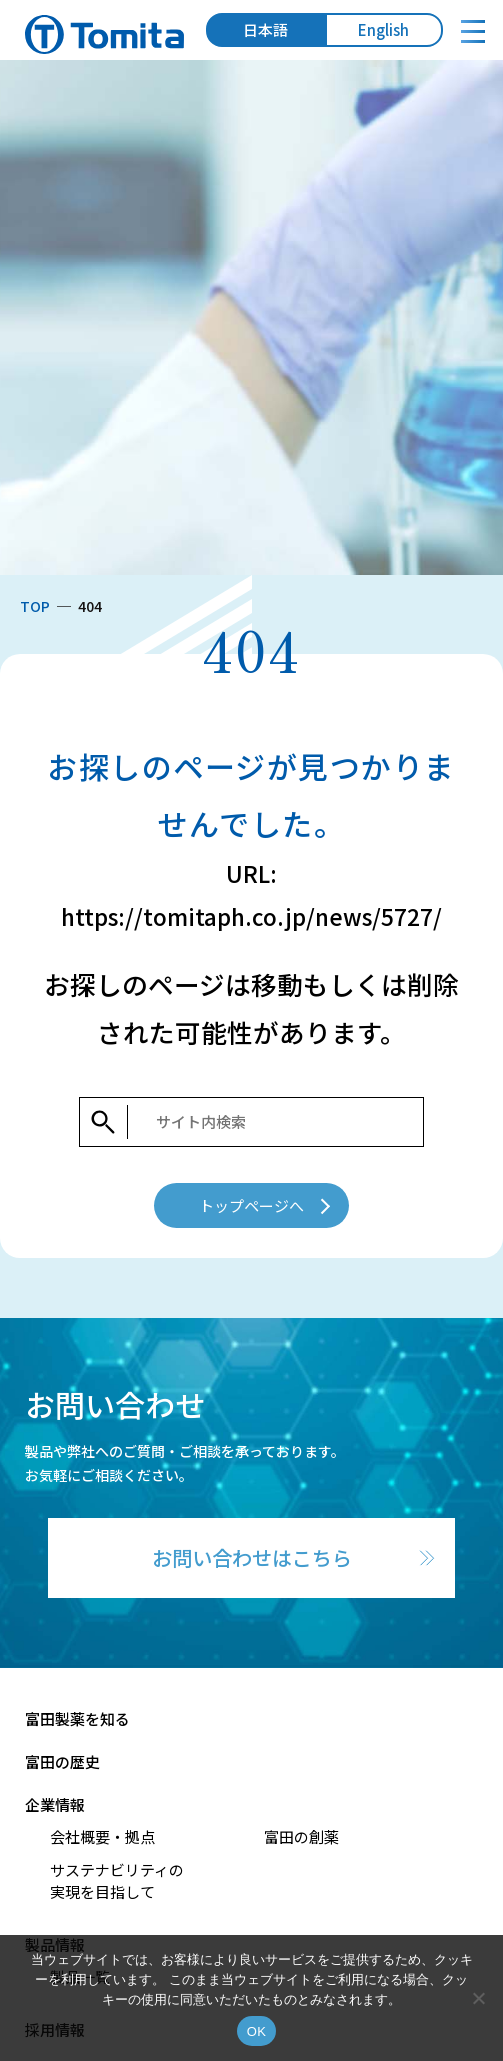  I want to click on 富田の創薬, so click(301, 1836).